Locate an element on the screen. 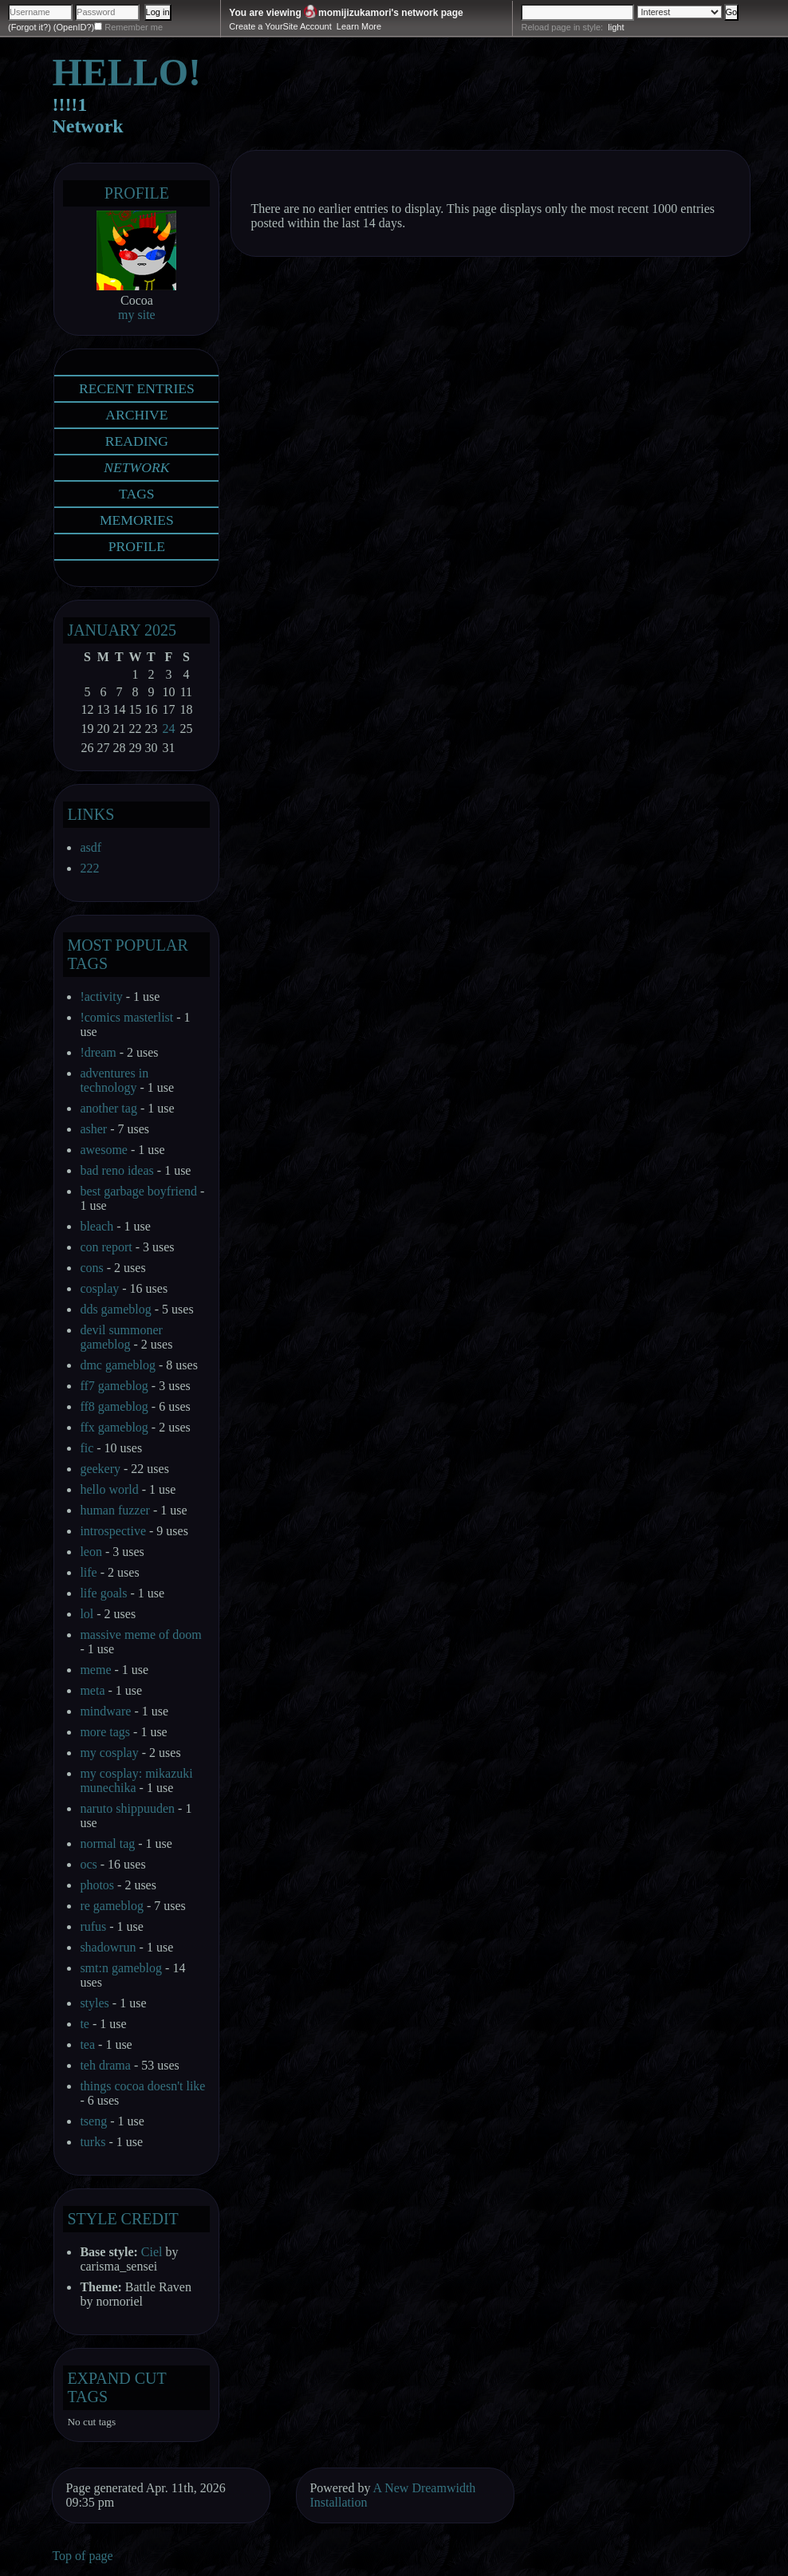 The image size is (788, 2576). naruto shippuuden is located at coordinates (127, 1808).